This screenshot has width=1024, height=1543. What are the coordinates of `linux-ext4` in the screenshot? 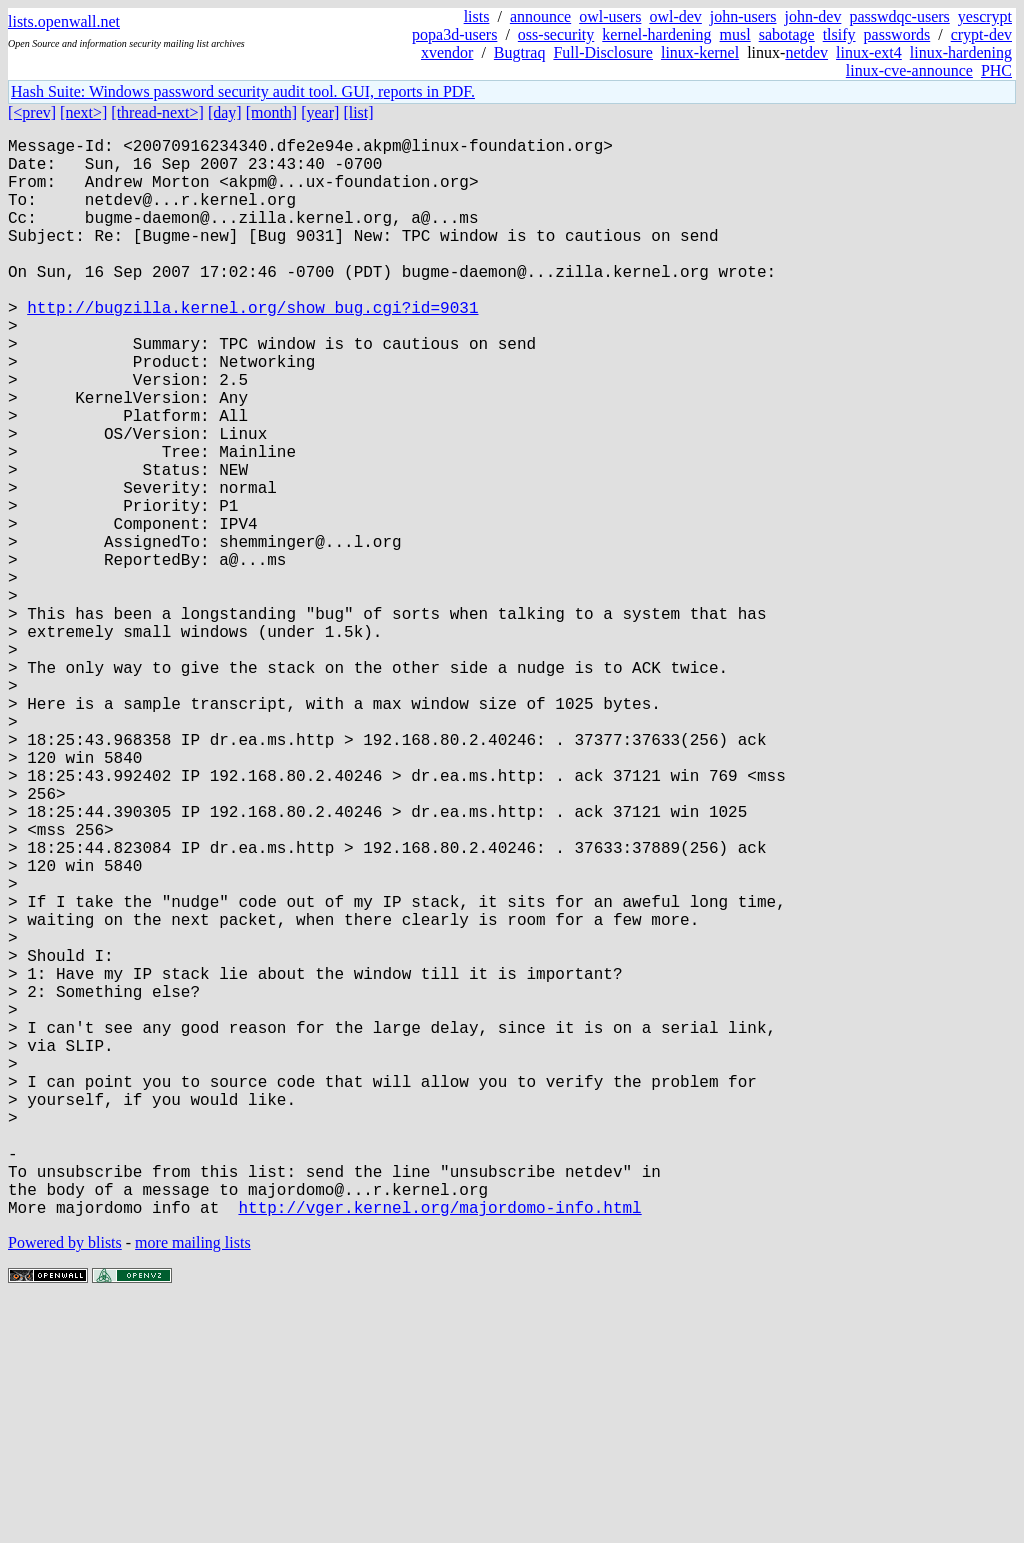 It's located at (869, 52).